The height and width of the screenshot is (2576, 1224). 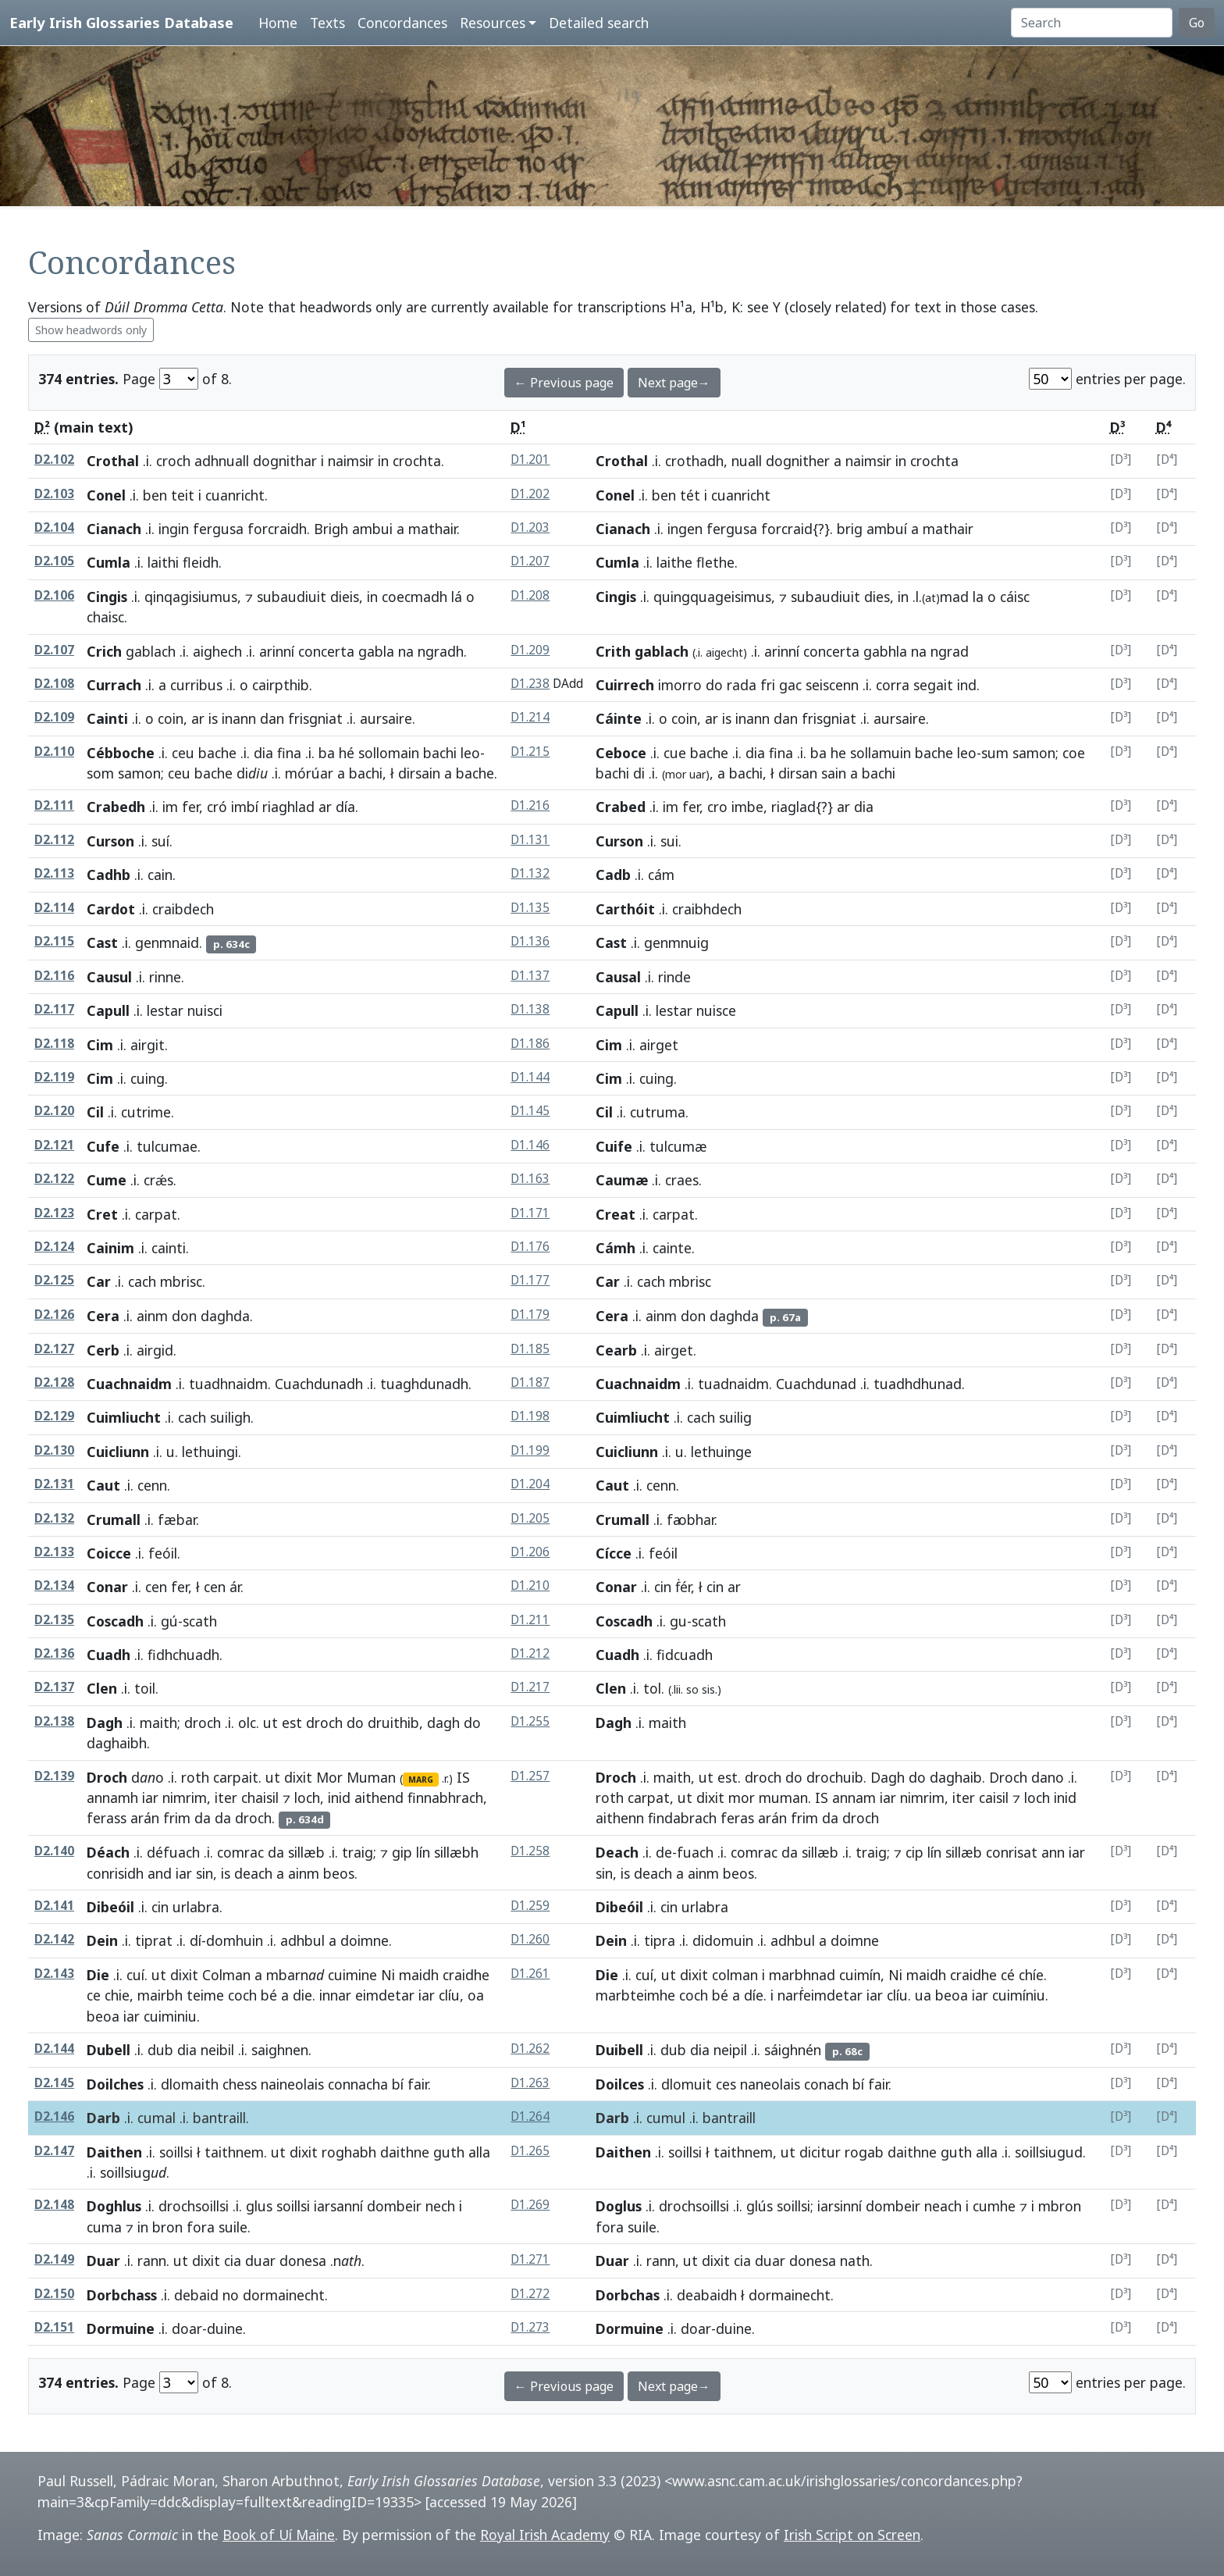 What do you see at coordinates (272, 718) in the screenshot?
I see `dan` at bounding box center [272, 718].